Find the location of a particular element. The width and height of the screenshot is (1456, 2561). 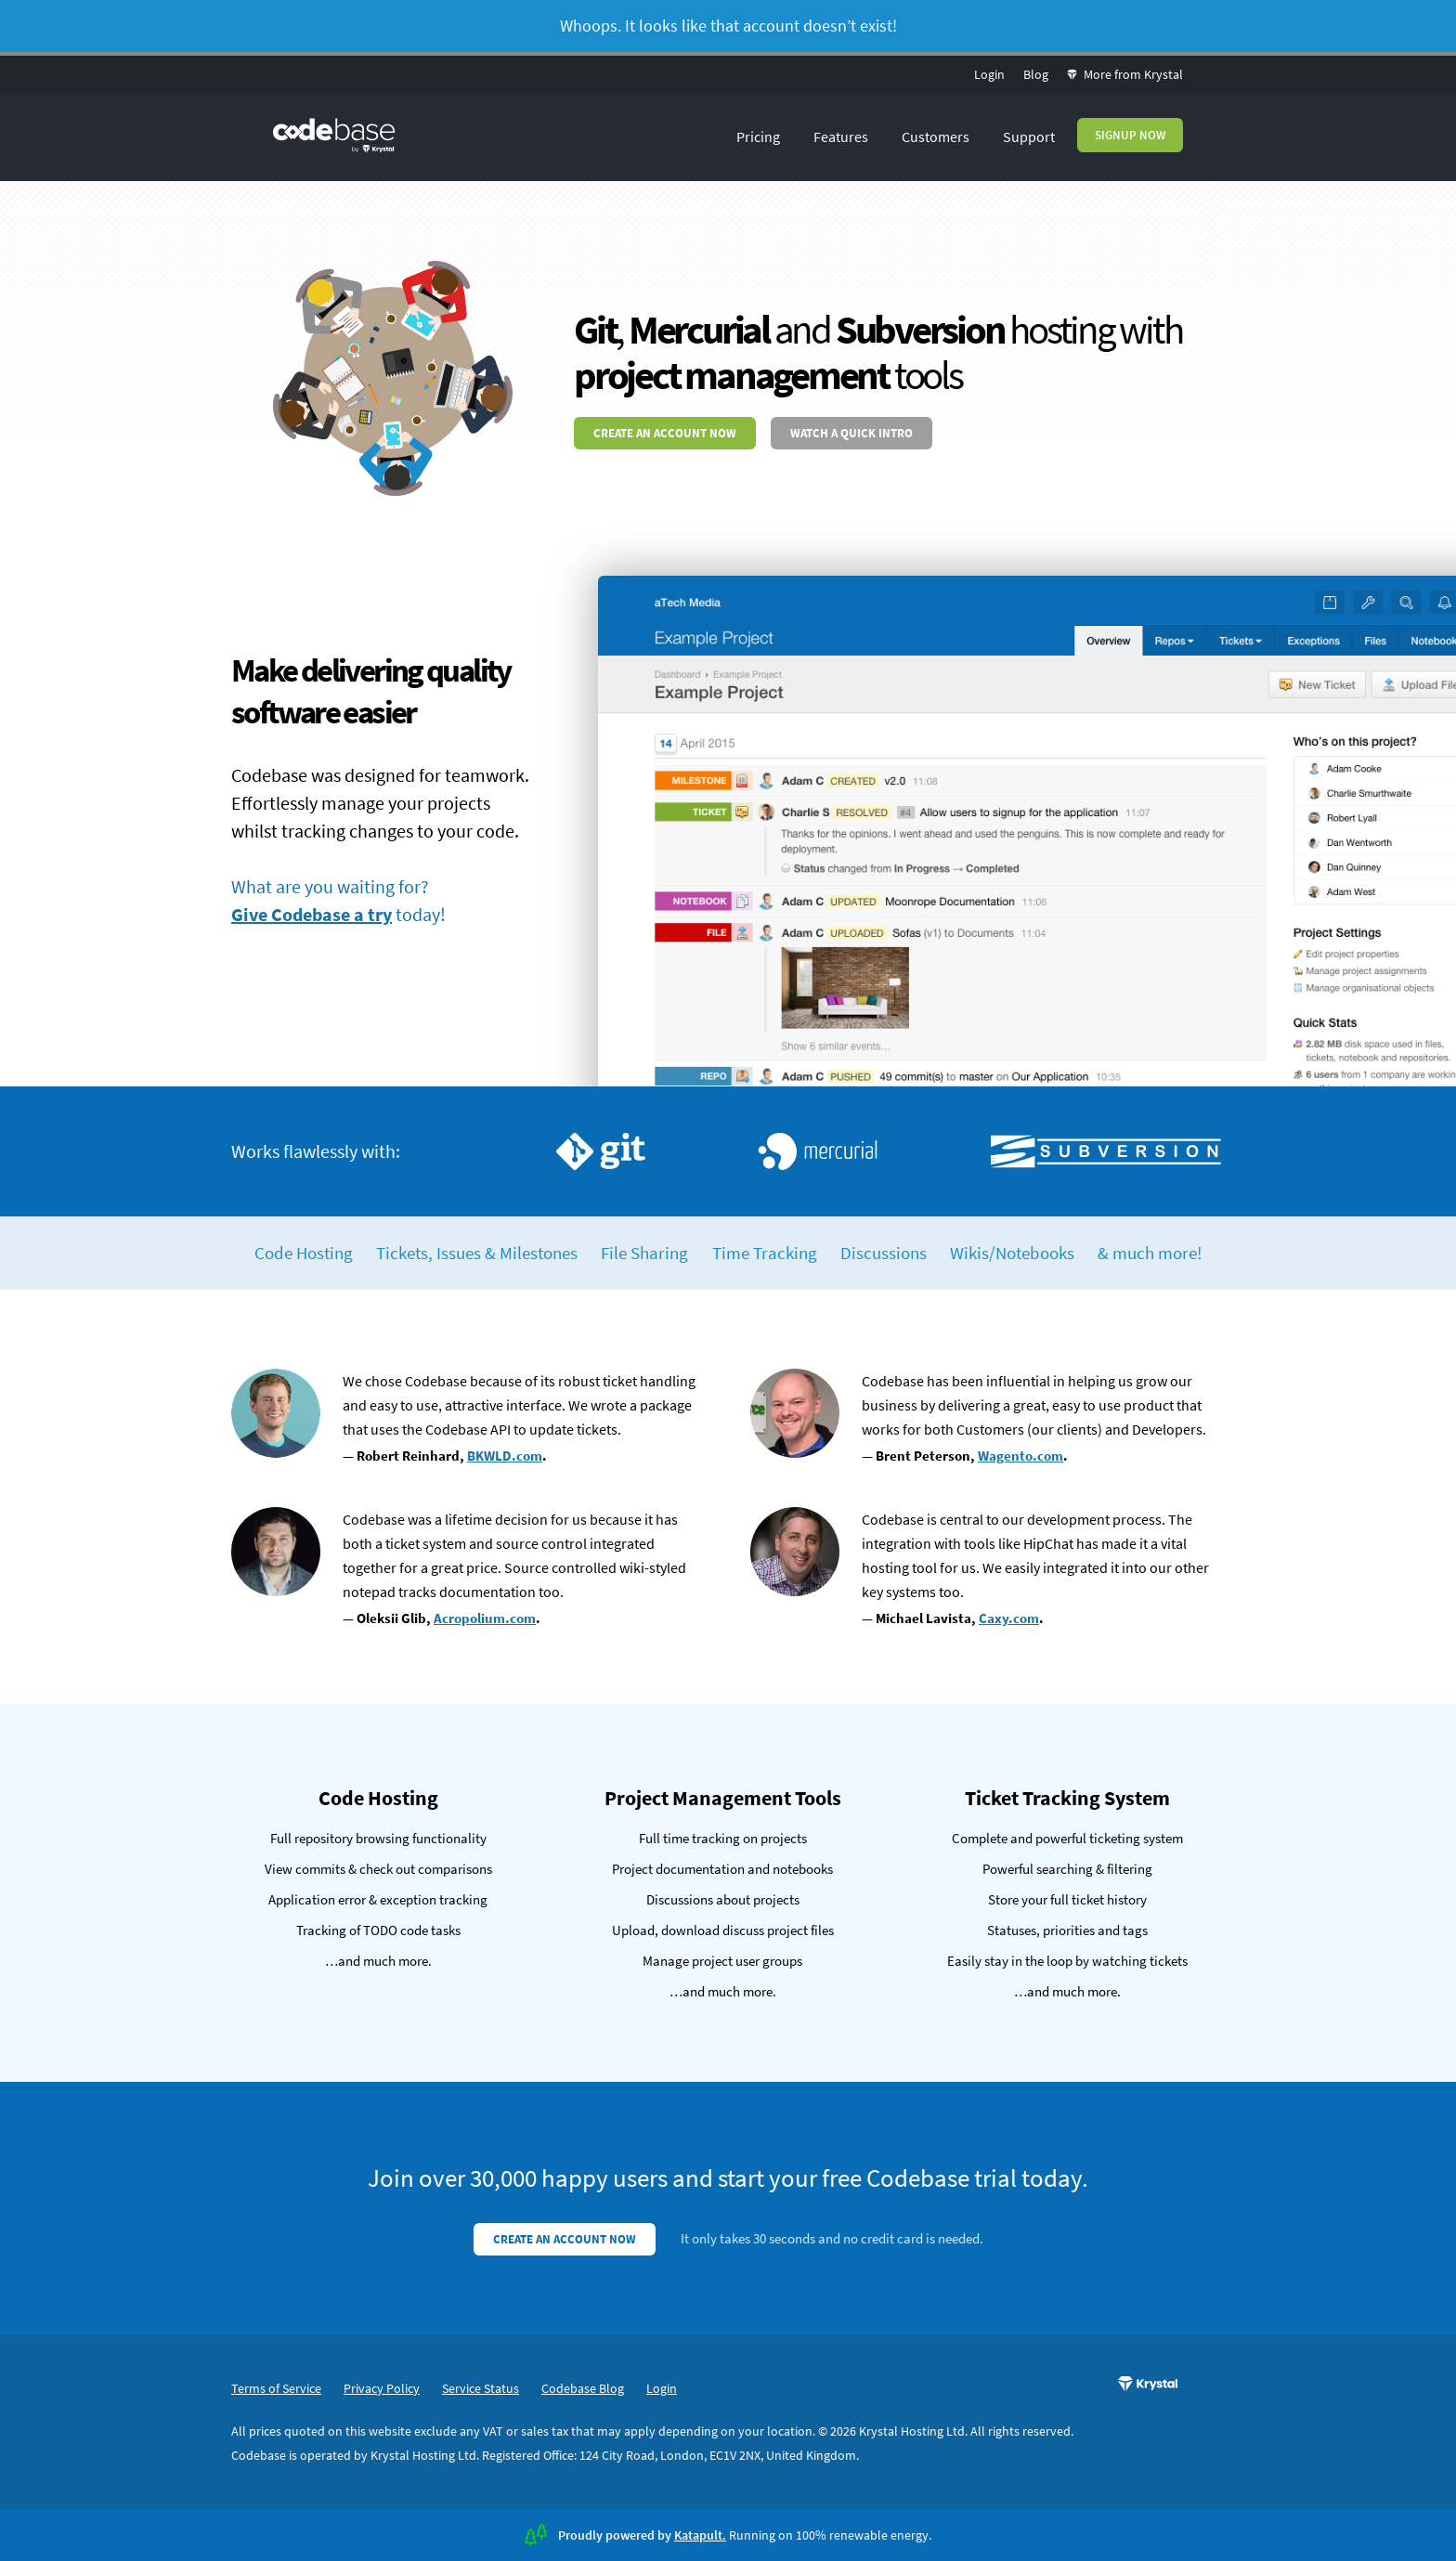

Pricing is located at coordinates (758, 136).